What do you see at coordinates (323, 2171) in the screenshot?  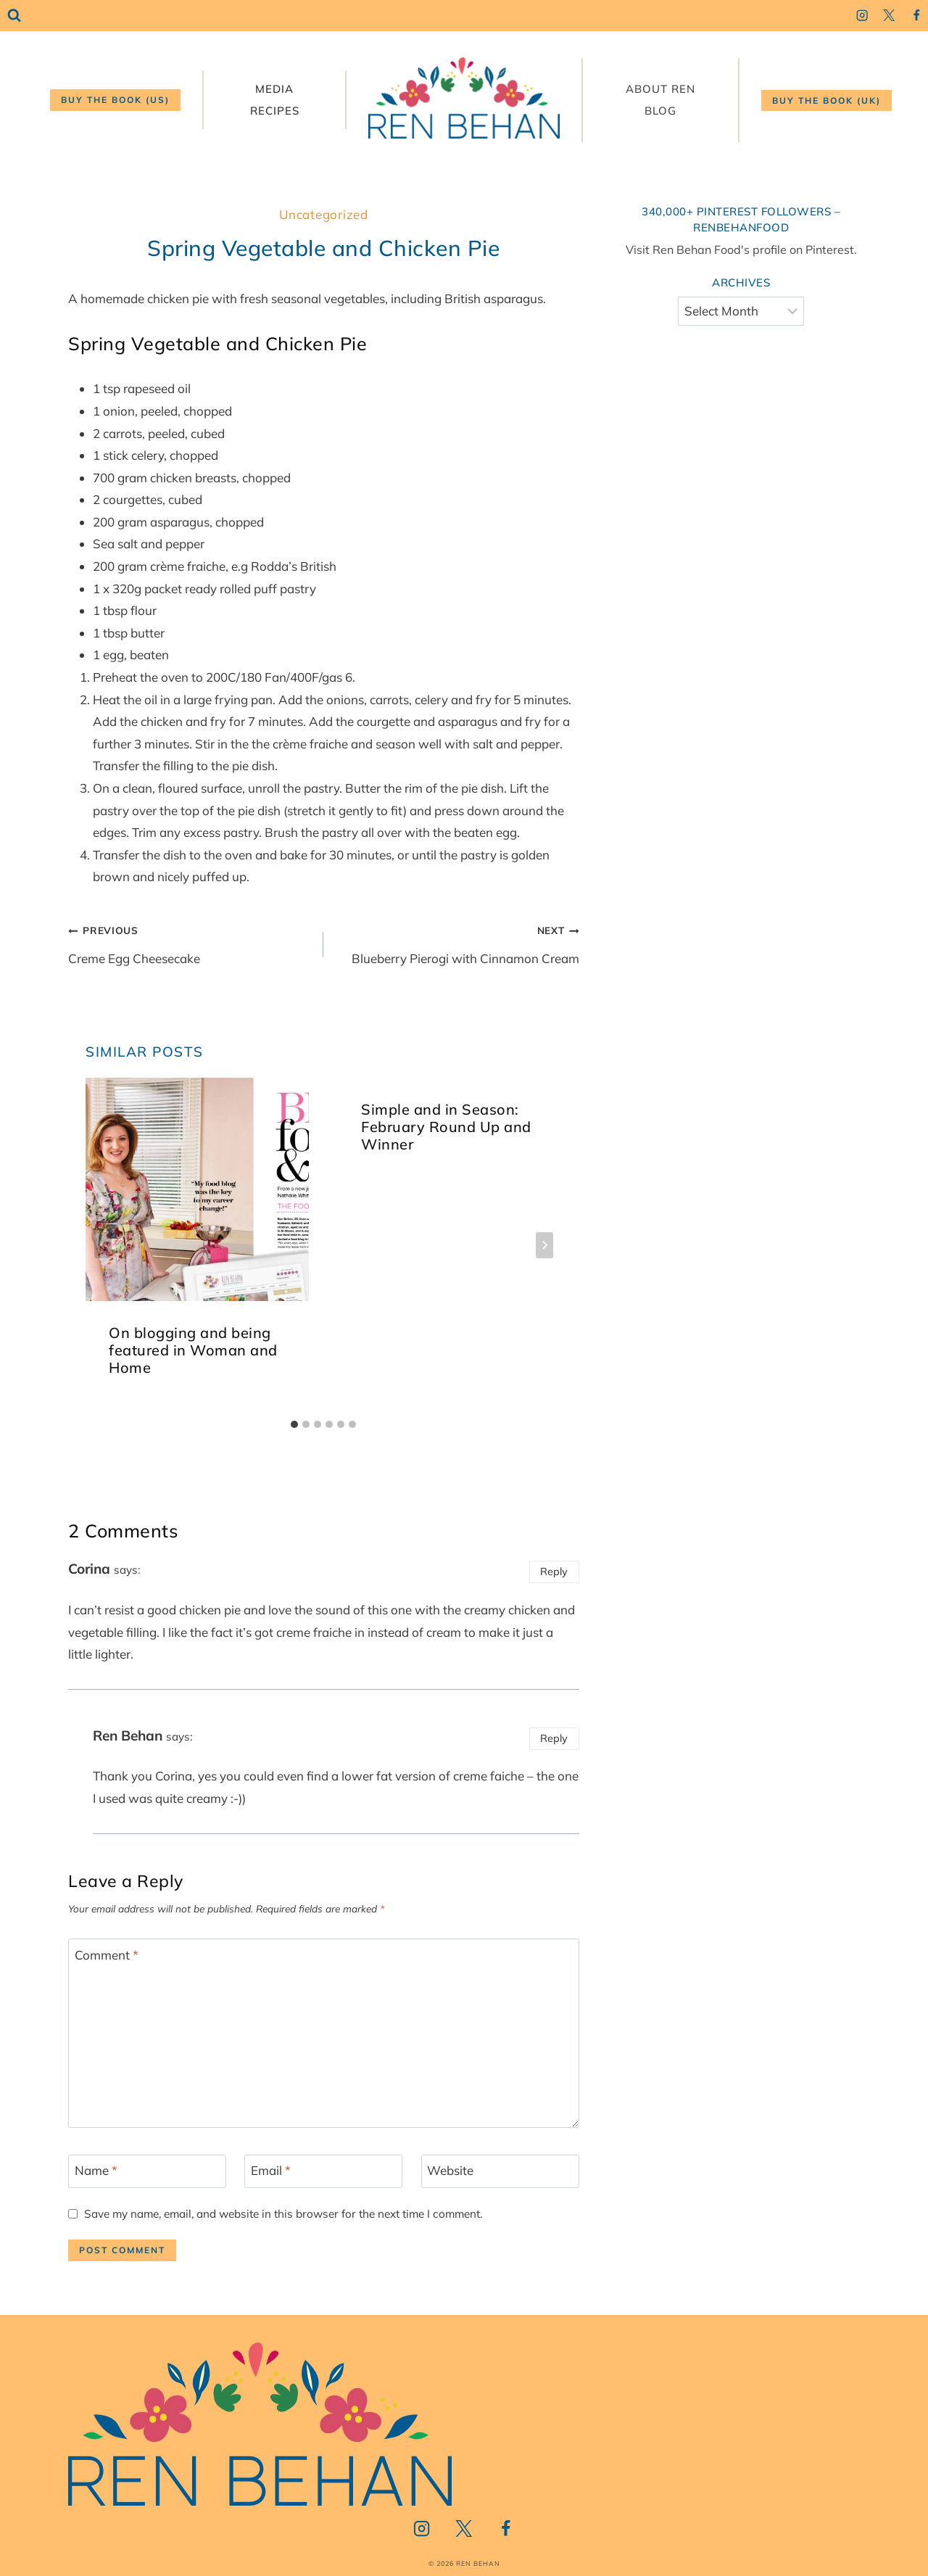 I see `[Email]` at bounding box center [323, 2171].